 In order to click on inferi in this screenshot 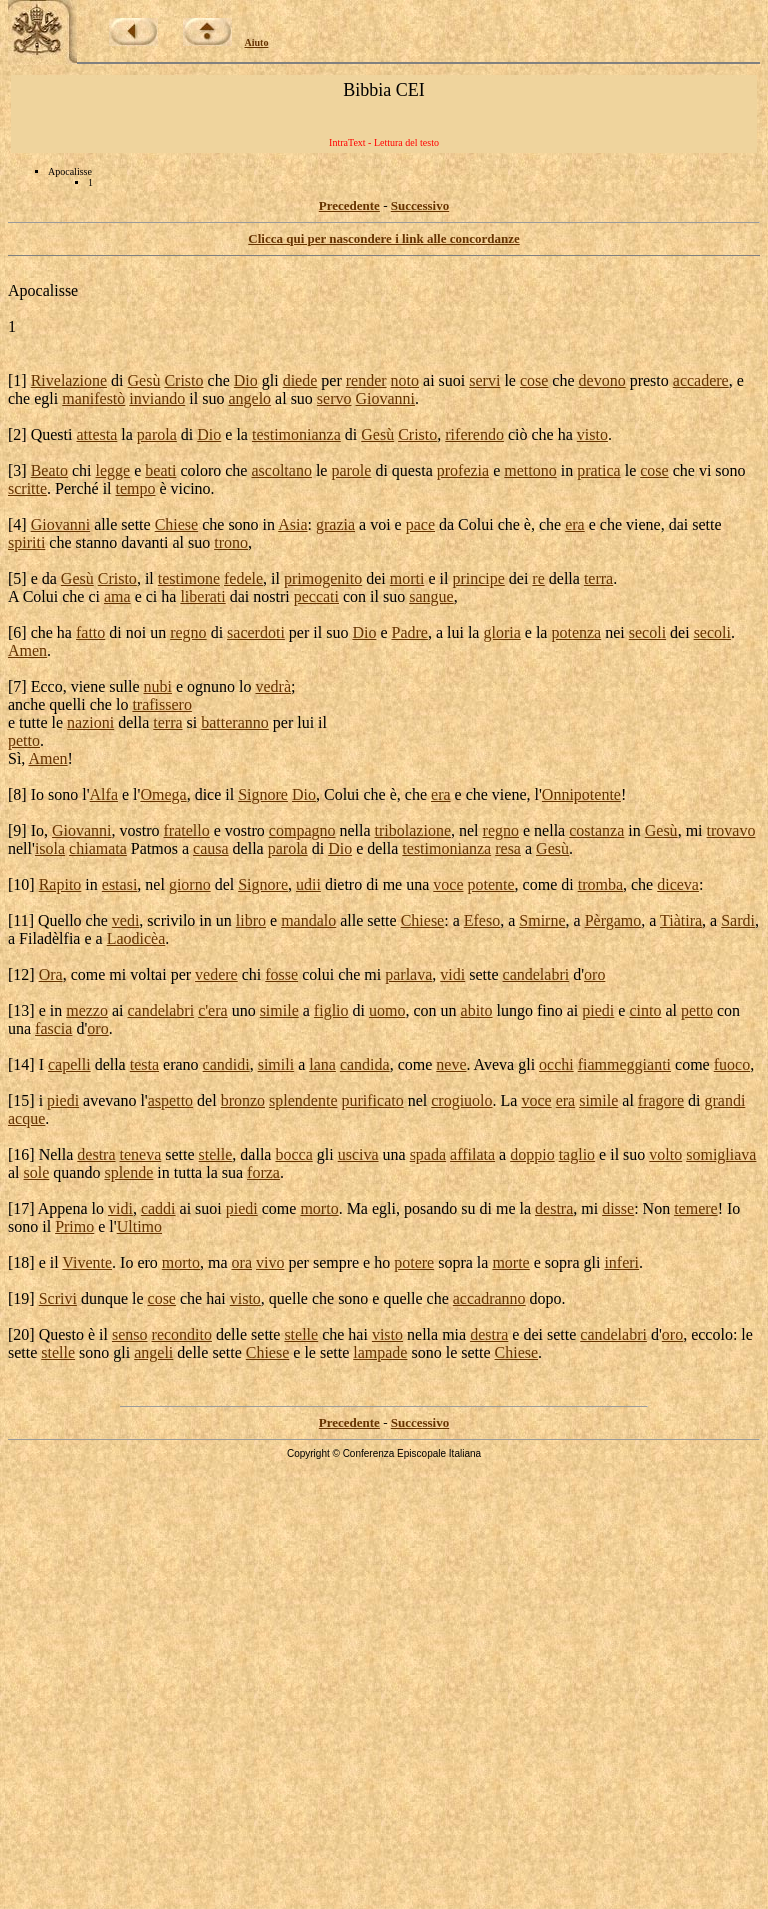, I will do `click(621, 1262)`.